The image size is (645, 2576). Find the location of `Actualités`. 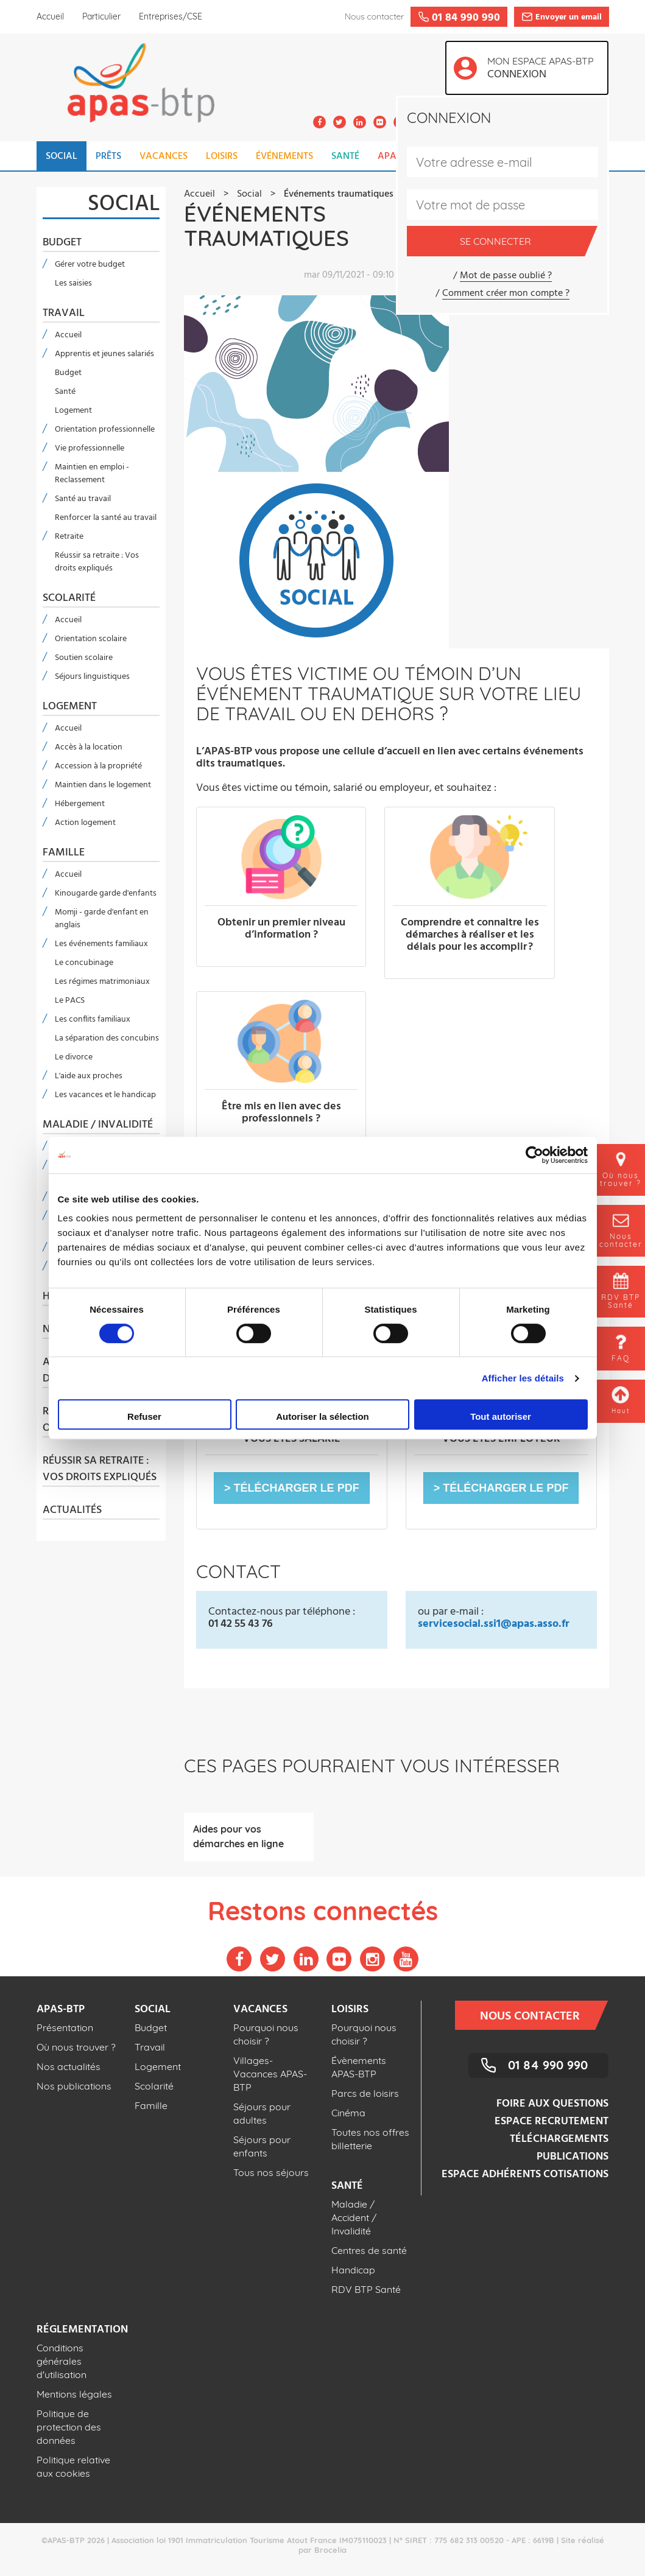

Actualités is located at coordinates (72, 1510).